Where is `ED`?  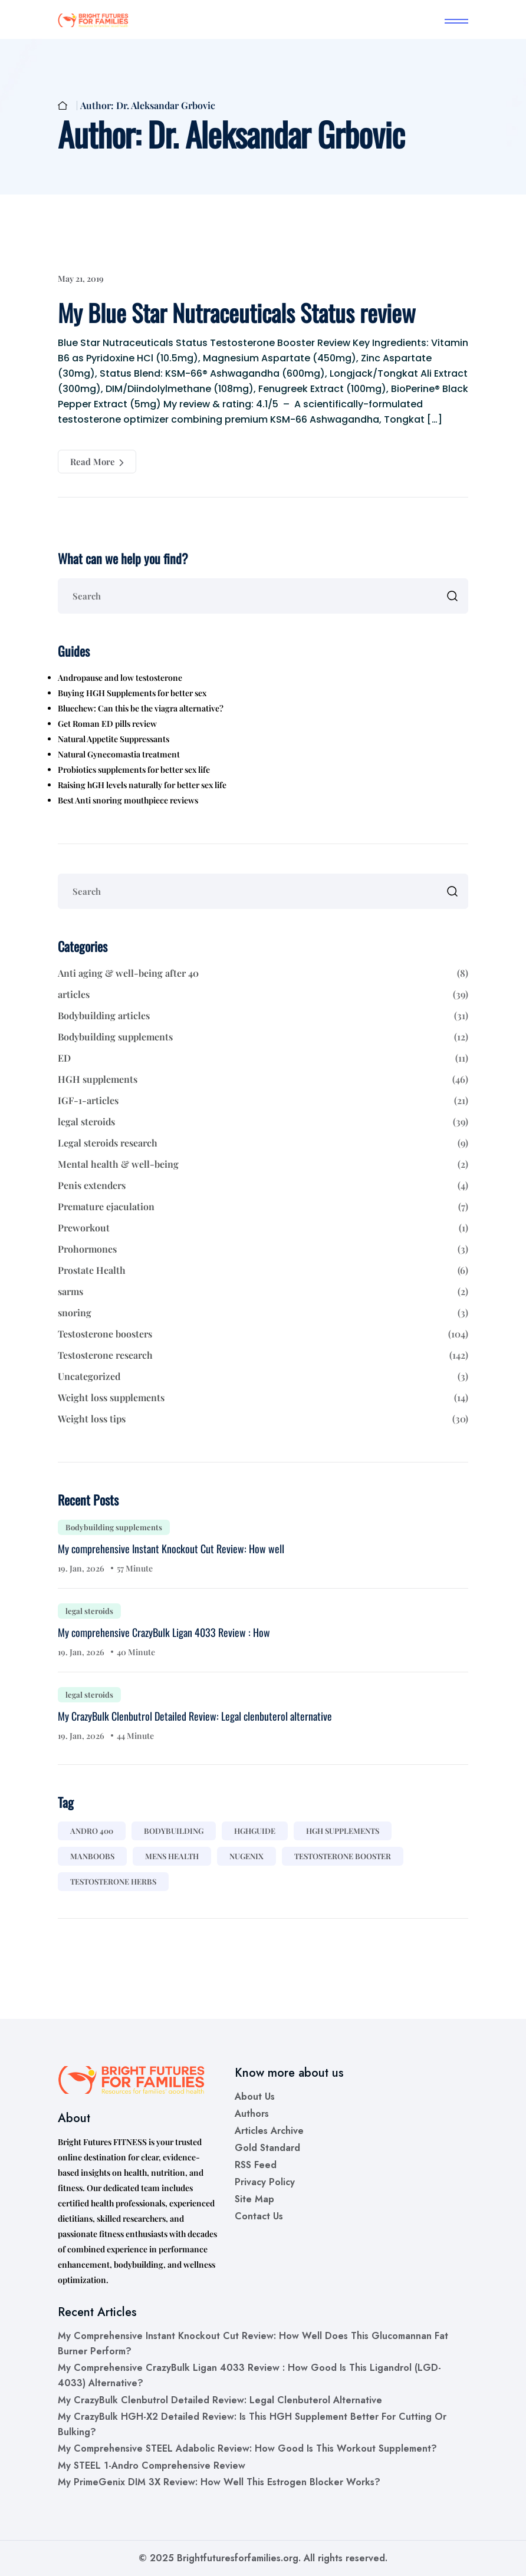 ED is located at coordinates (263, 1058).